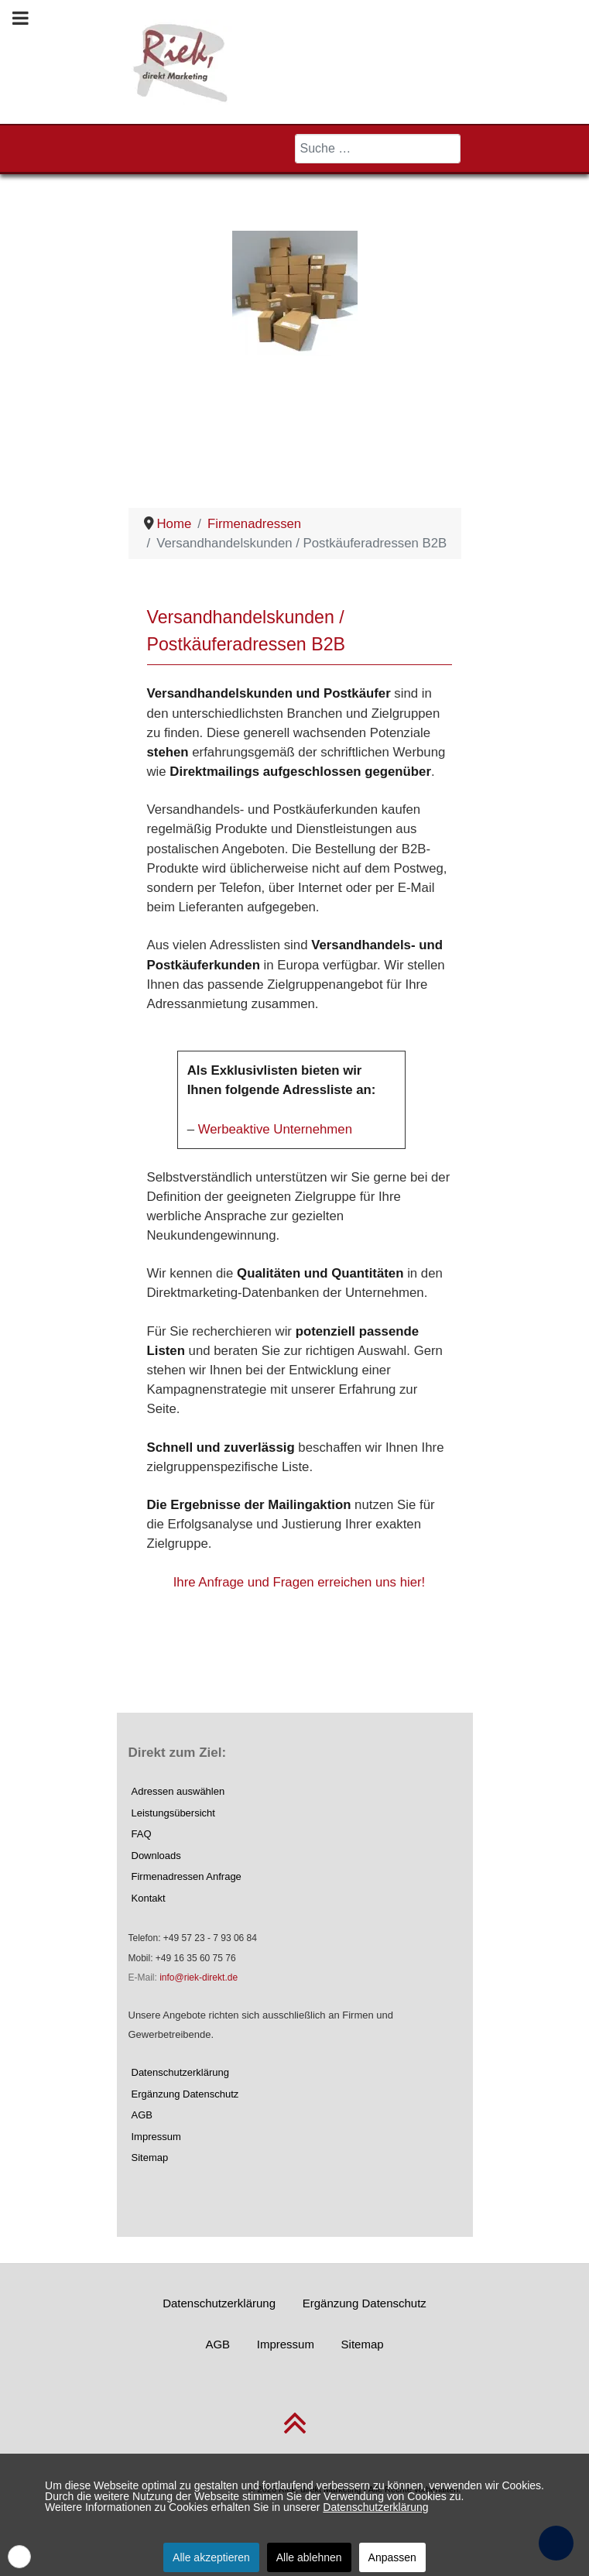  Describe the element at coordinates (295, 2432) in the screenshot. I see `[nach oben scrollen]` at that location.